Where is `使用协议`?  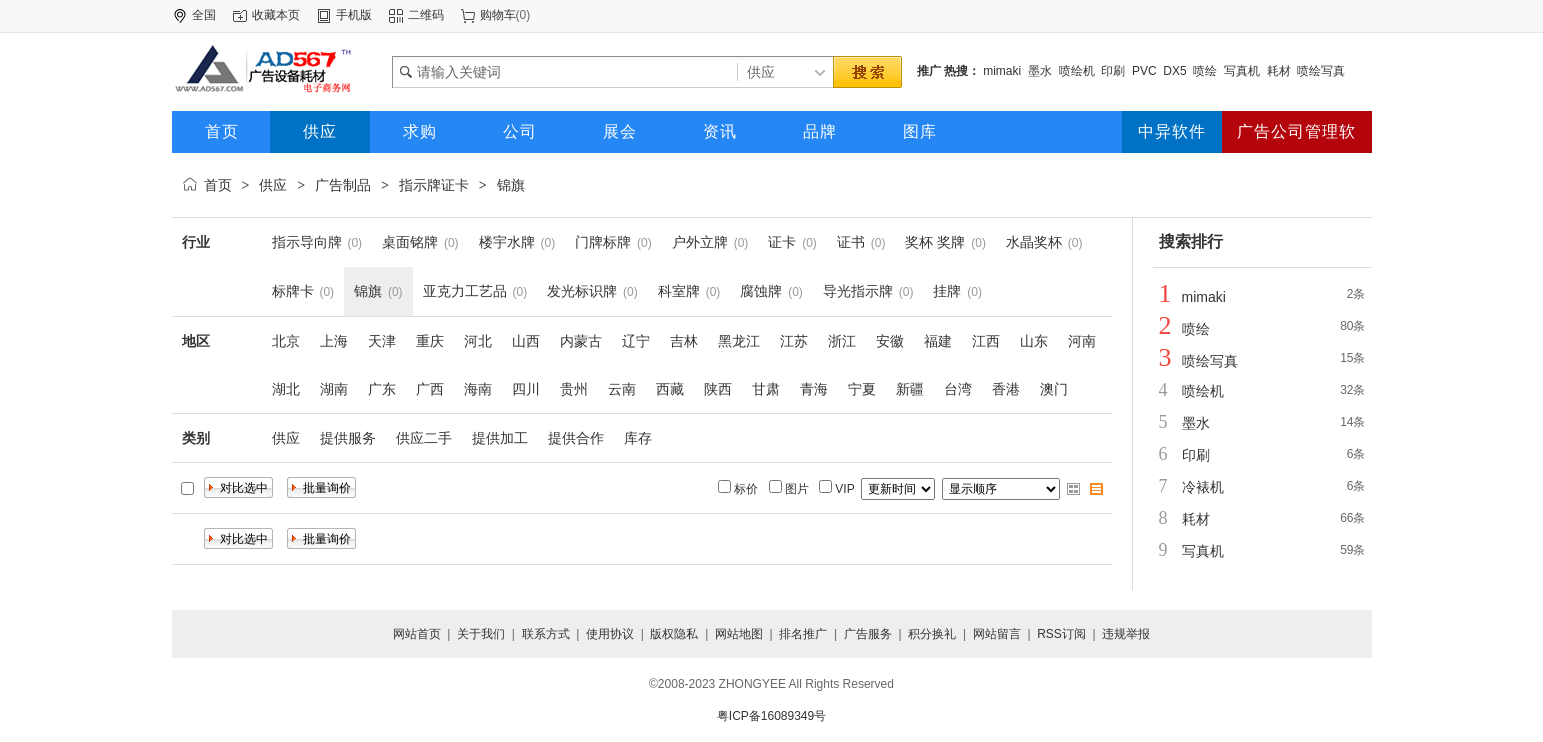
使用协议 is located at coordinates (610, 634).